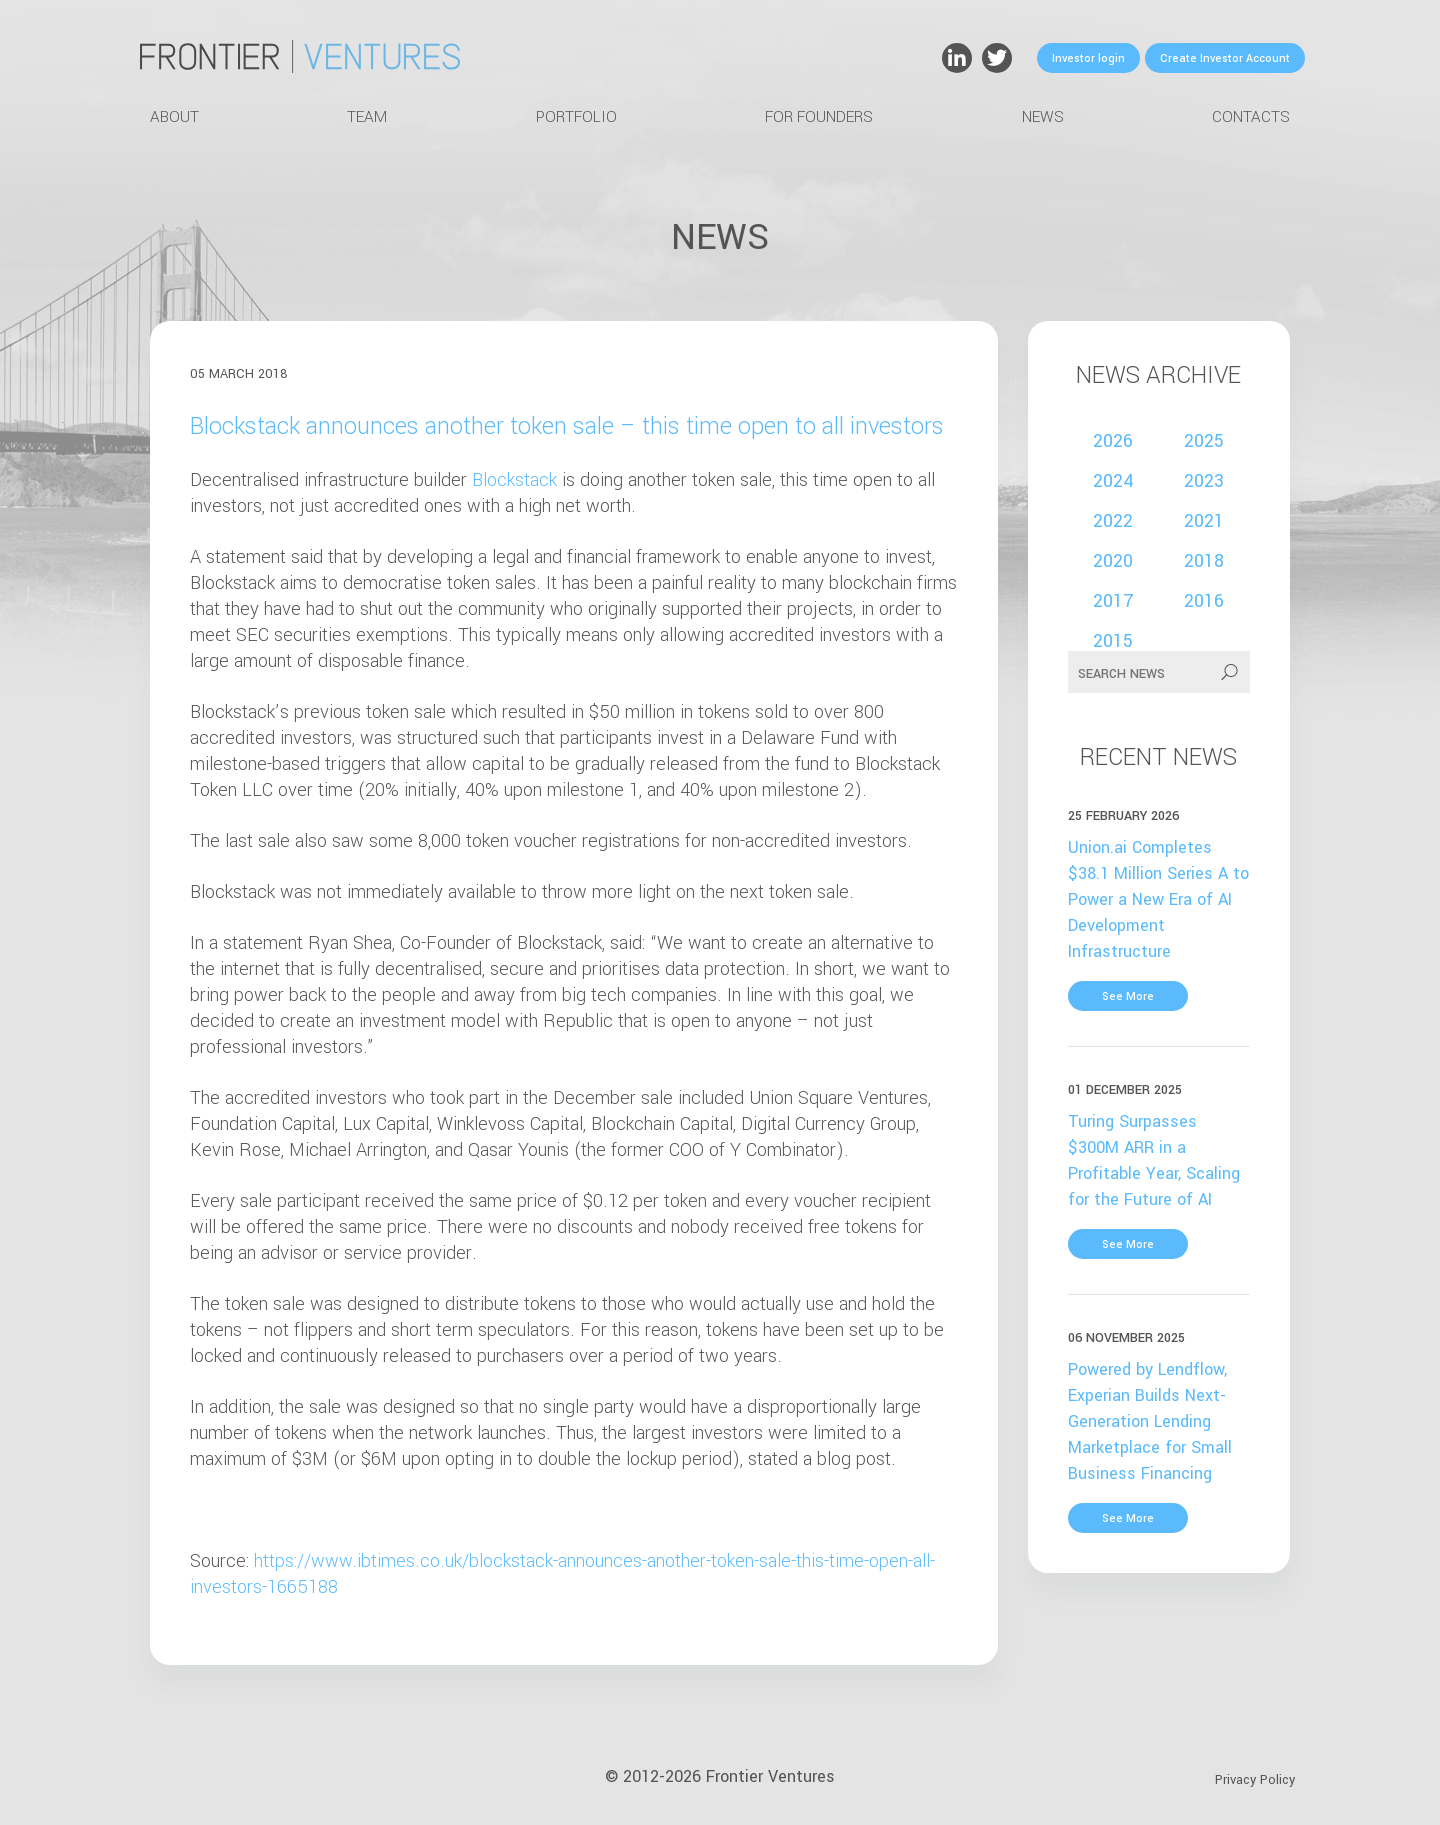 The width and height of the screenshot is (1440, 1825). Describe the element at coordinates (1204, 561) in the screenshot. I see `2018` at that location.